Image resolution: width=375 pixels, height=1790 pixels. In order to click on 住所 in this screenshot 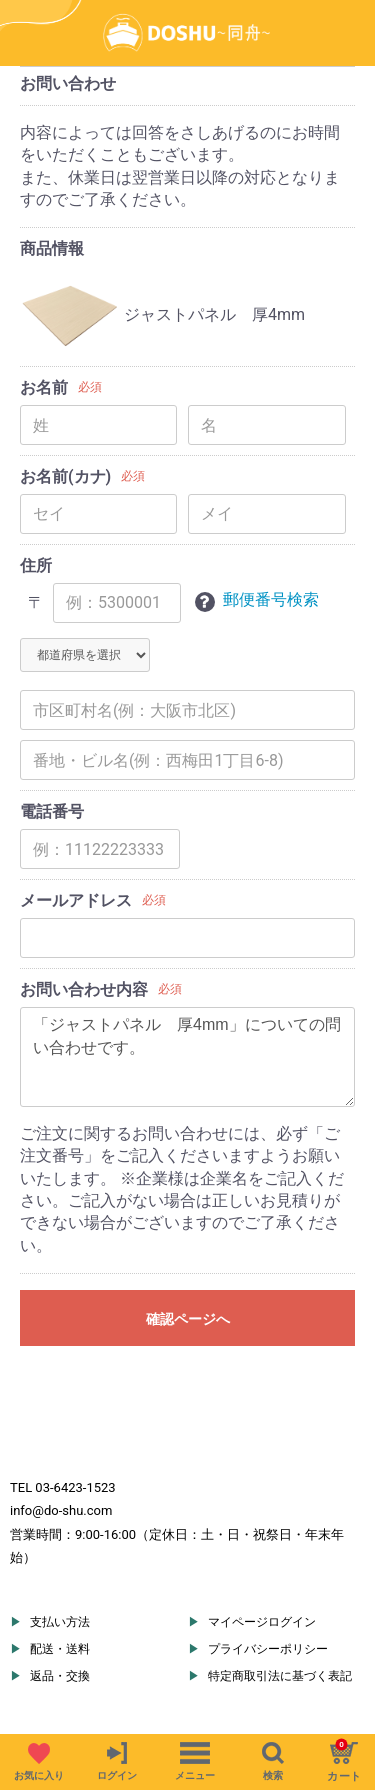, I will do `click(36, 565)`.